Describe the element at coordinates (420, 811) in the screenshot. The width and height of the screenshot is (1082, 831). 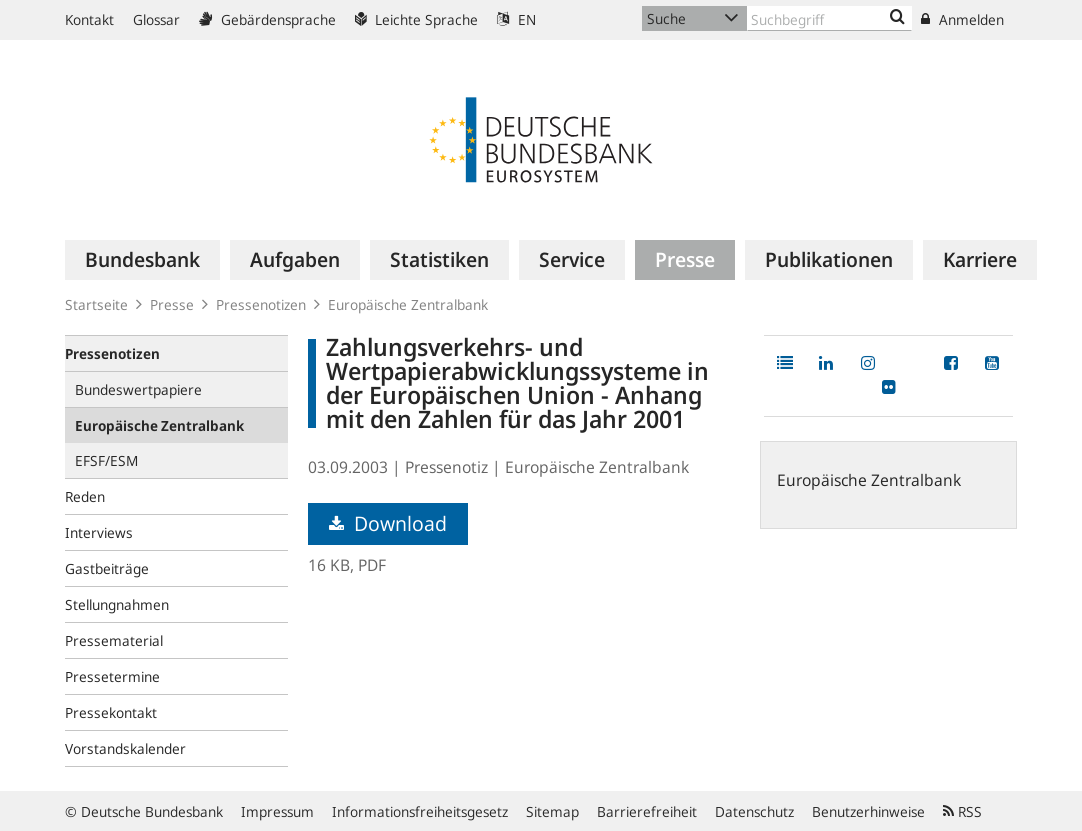
I see `Informationsfreiheitsgesetz` at that location.